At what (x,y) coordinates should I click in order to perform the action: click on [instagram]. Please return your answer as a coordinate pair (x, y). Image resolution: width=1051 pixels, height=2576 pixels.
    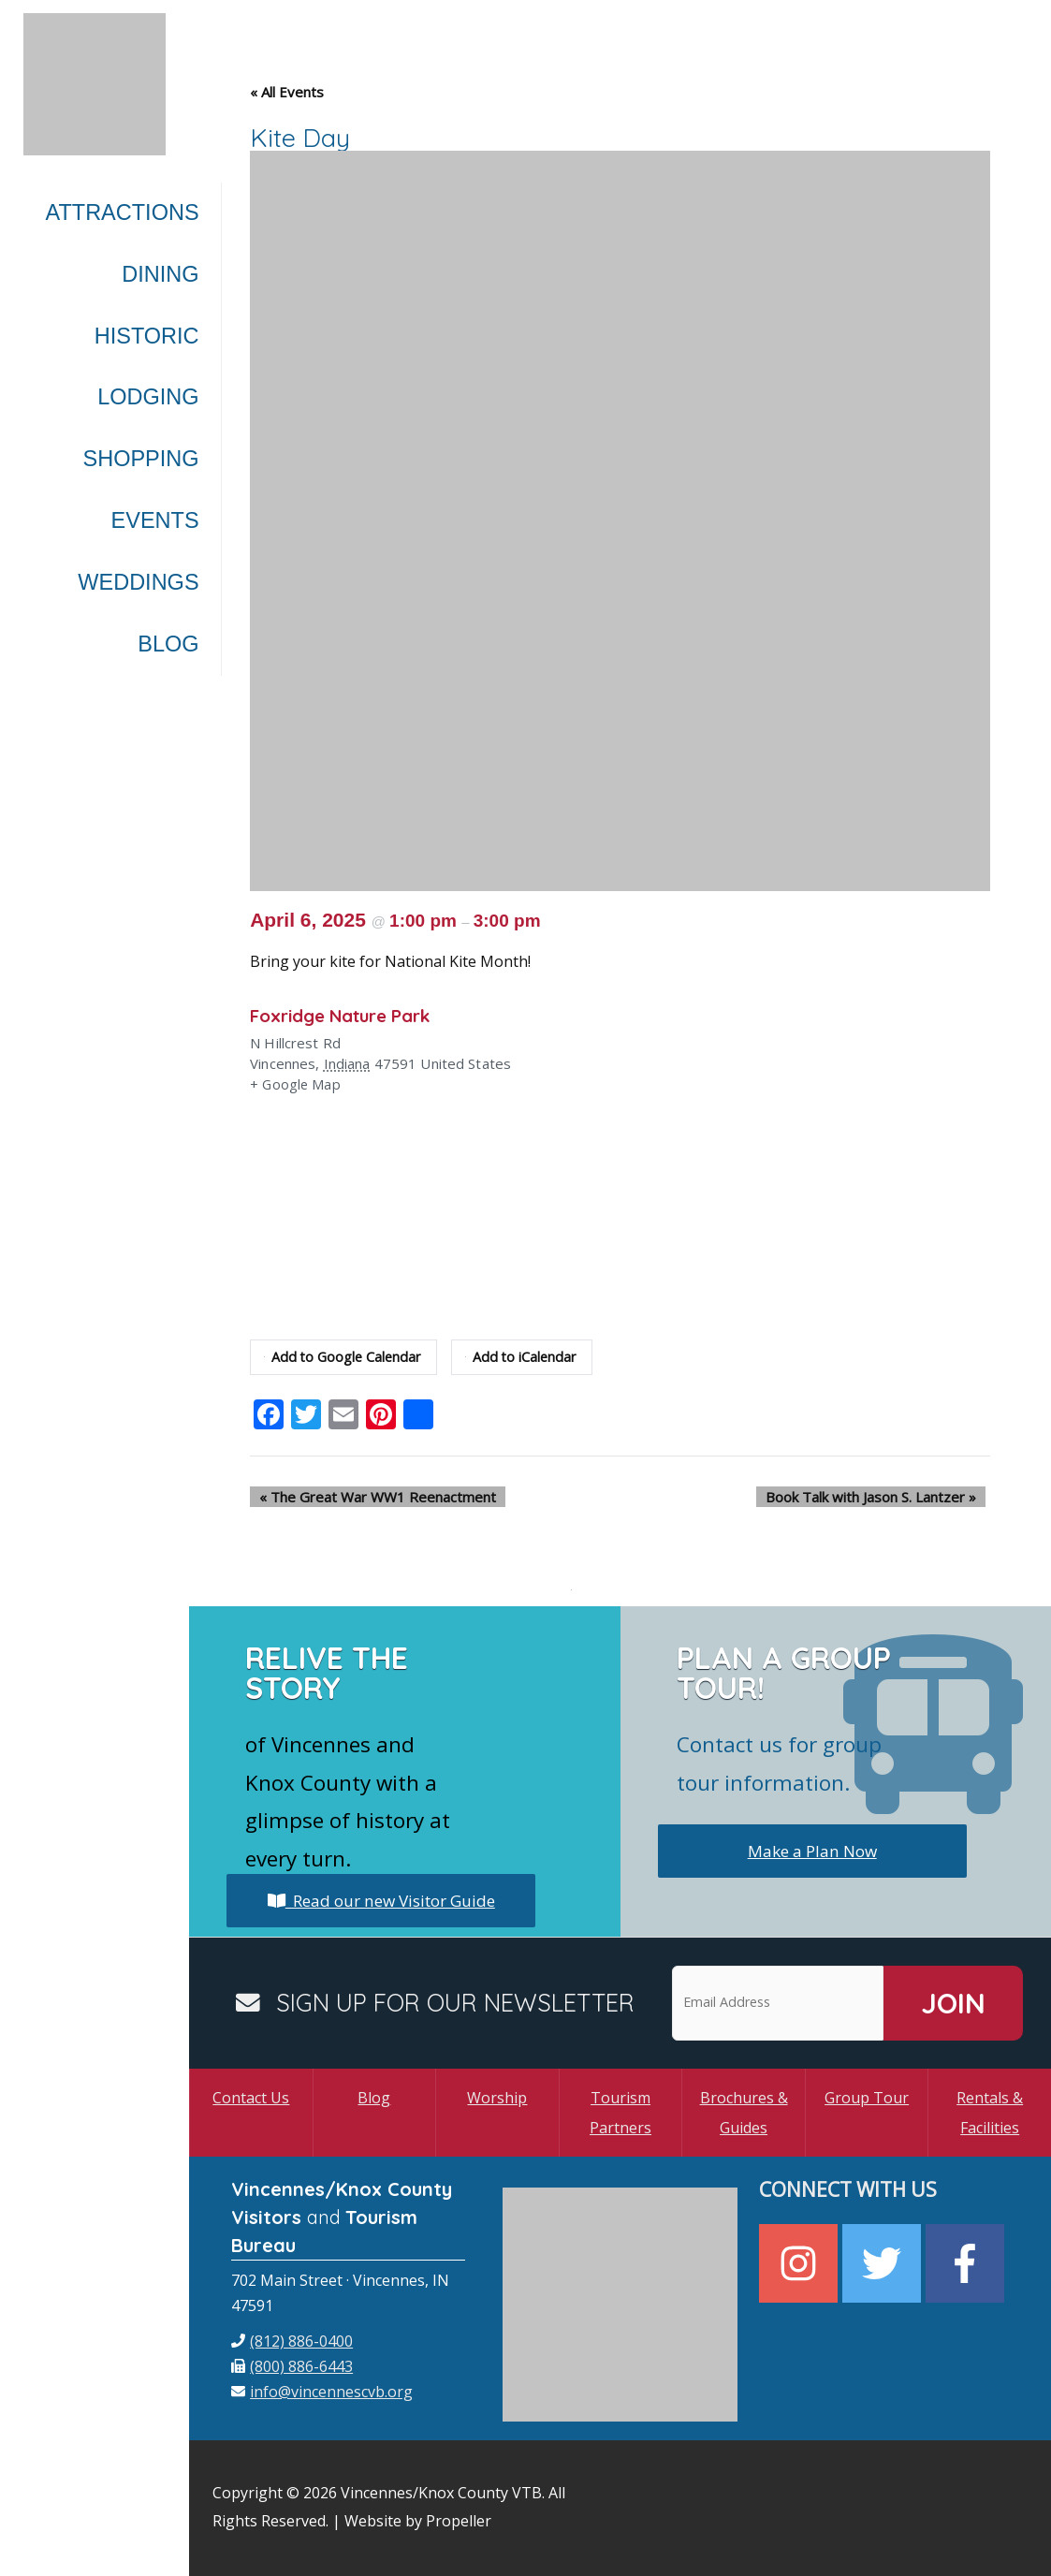
    Looking at the image, I should click on (800, 2263).